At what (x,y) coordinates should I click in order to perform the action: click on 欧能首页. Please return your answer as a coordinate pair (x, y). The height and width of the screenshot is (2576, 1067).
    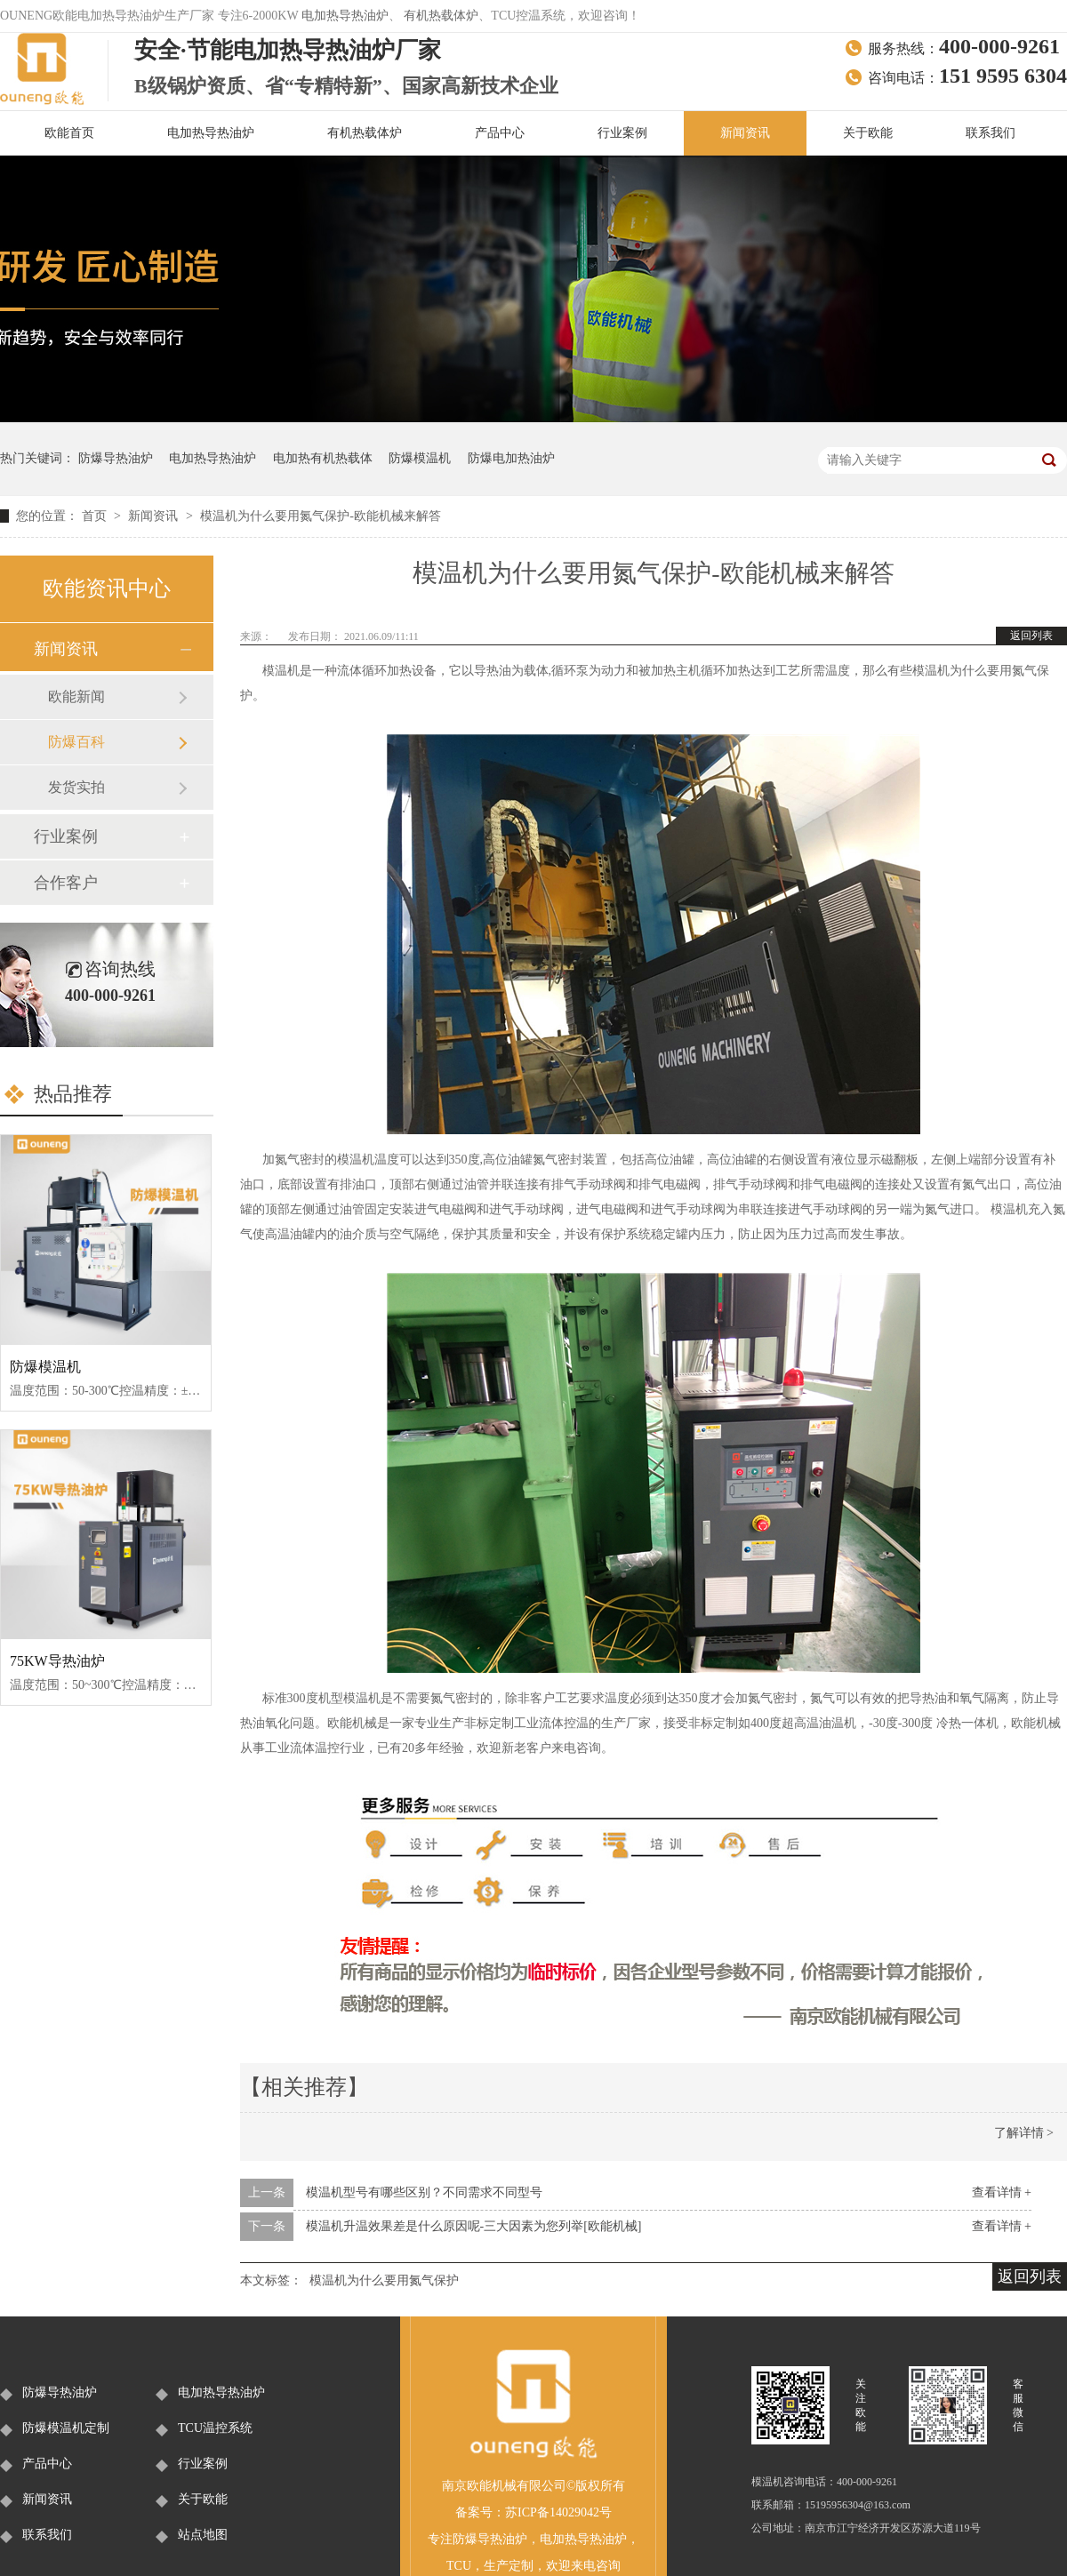
    Looking at the image, I should click on (69, 133).